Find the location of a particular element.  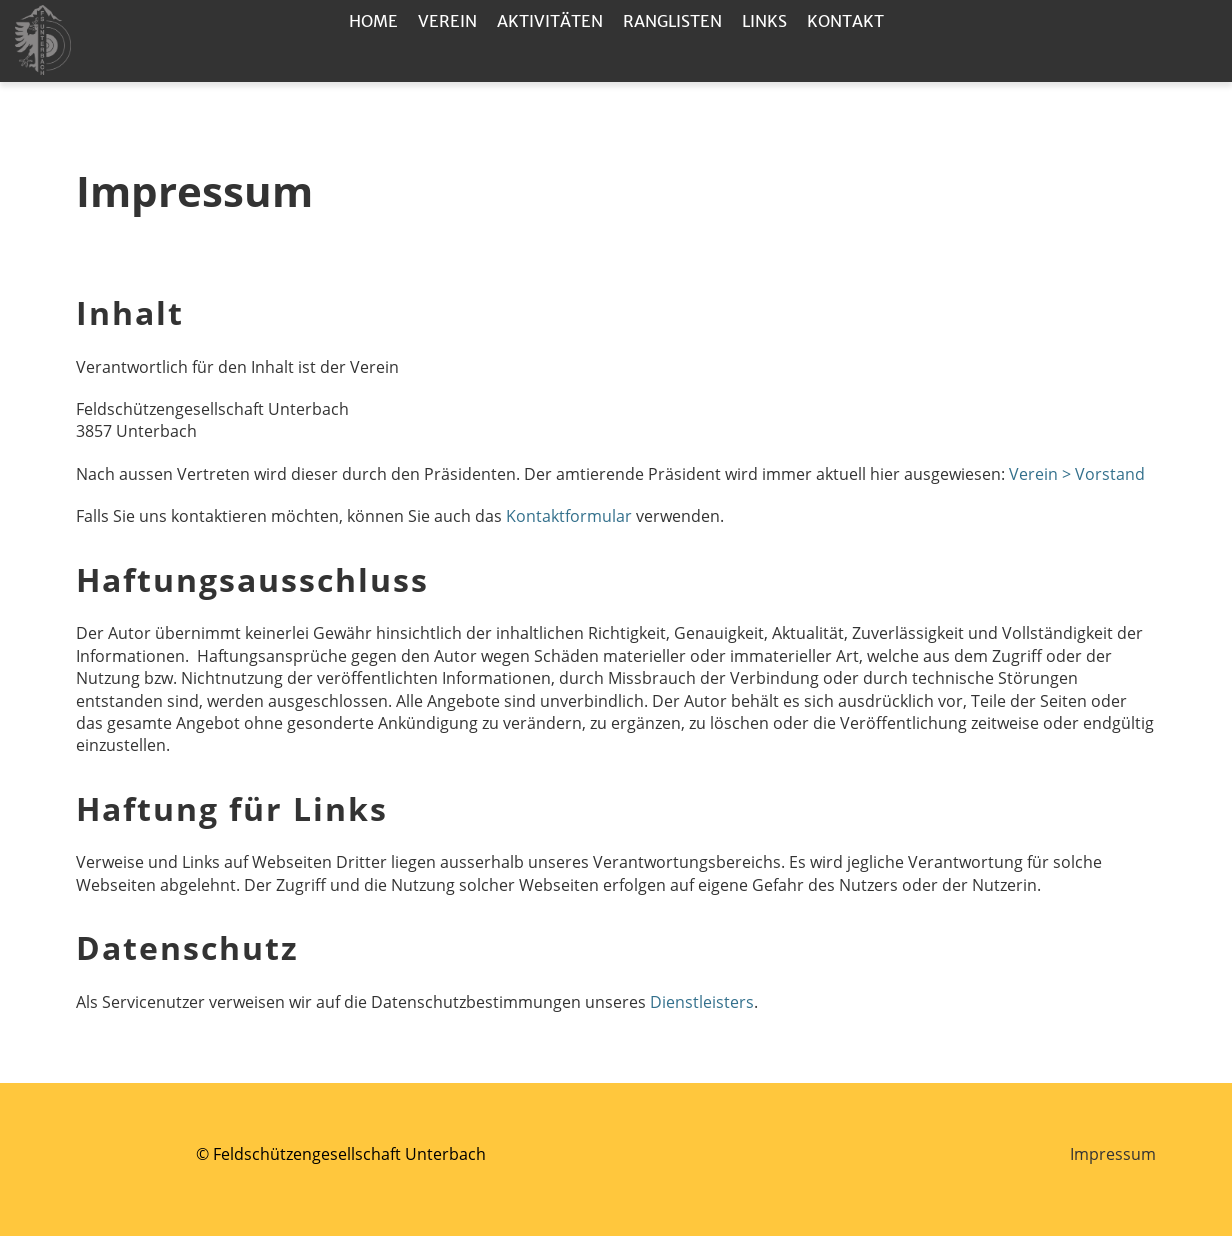

Home is located at coordinates (373, 21).